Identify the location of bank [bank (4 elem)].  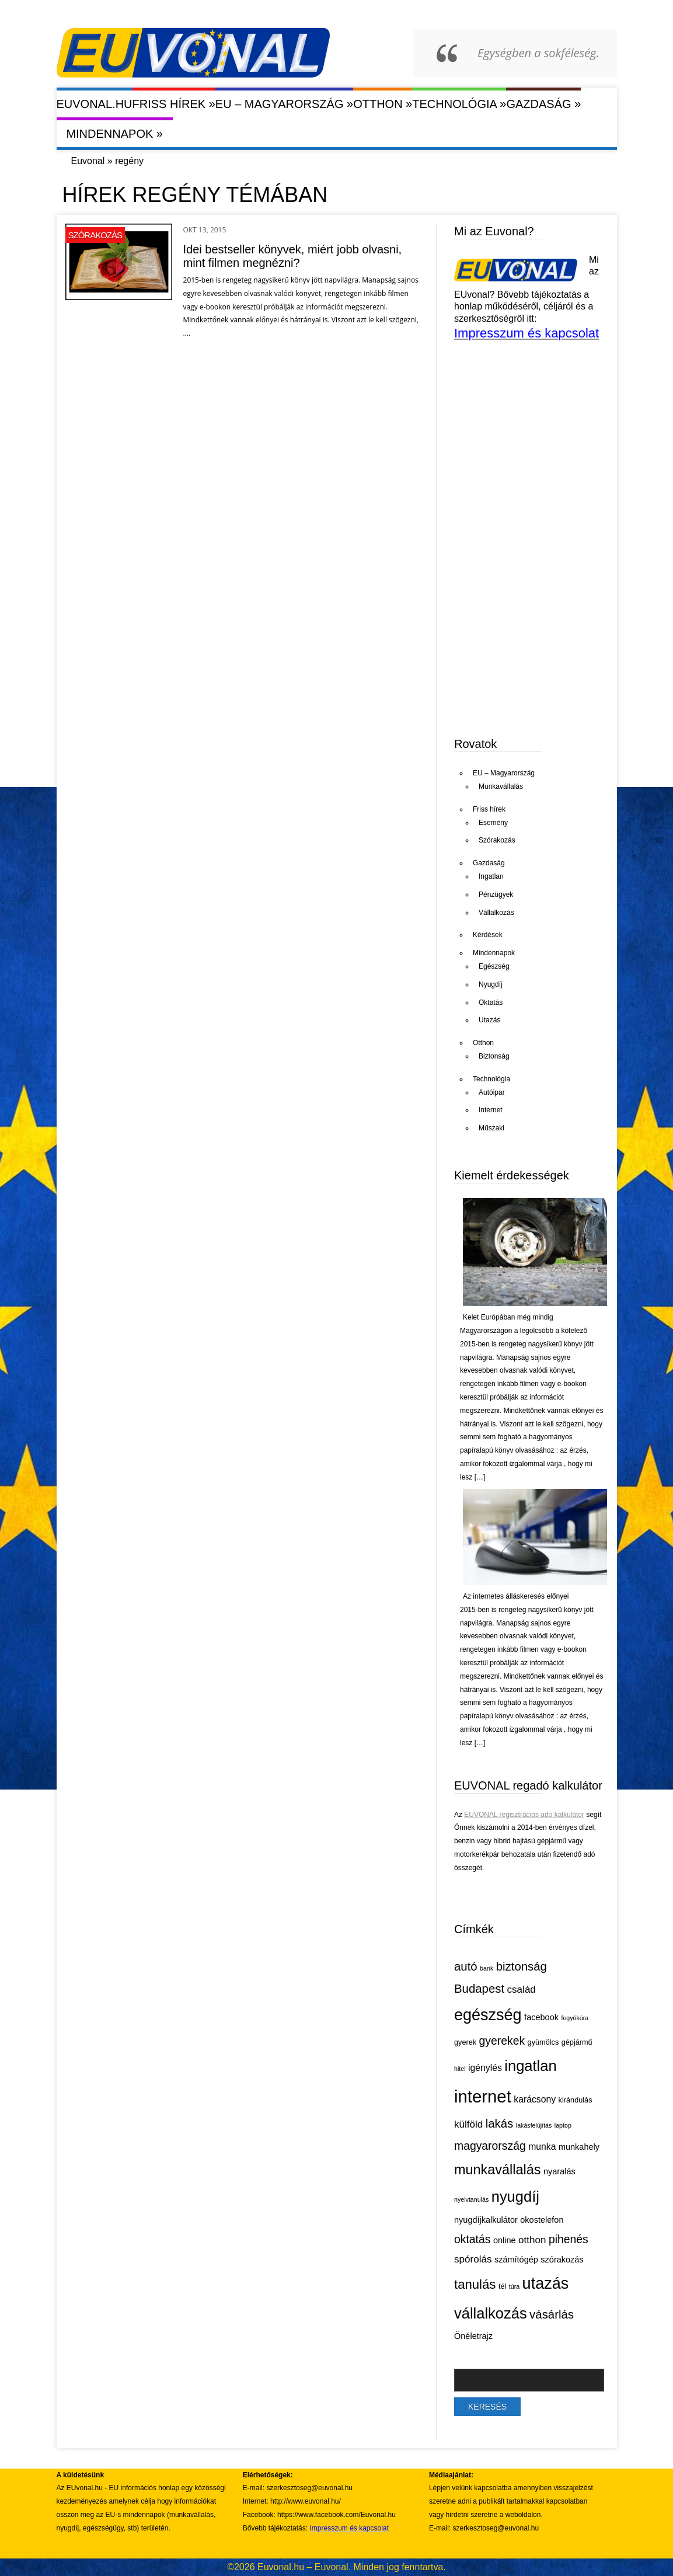
(486, 1968).